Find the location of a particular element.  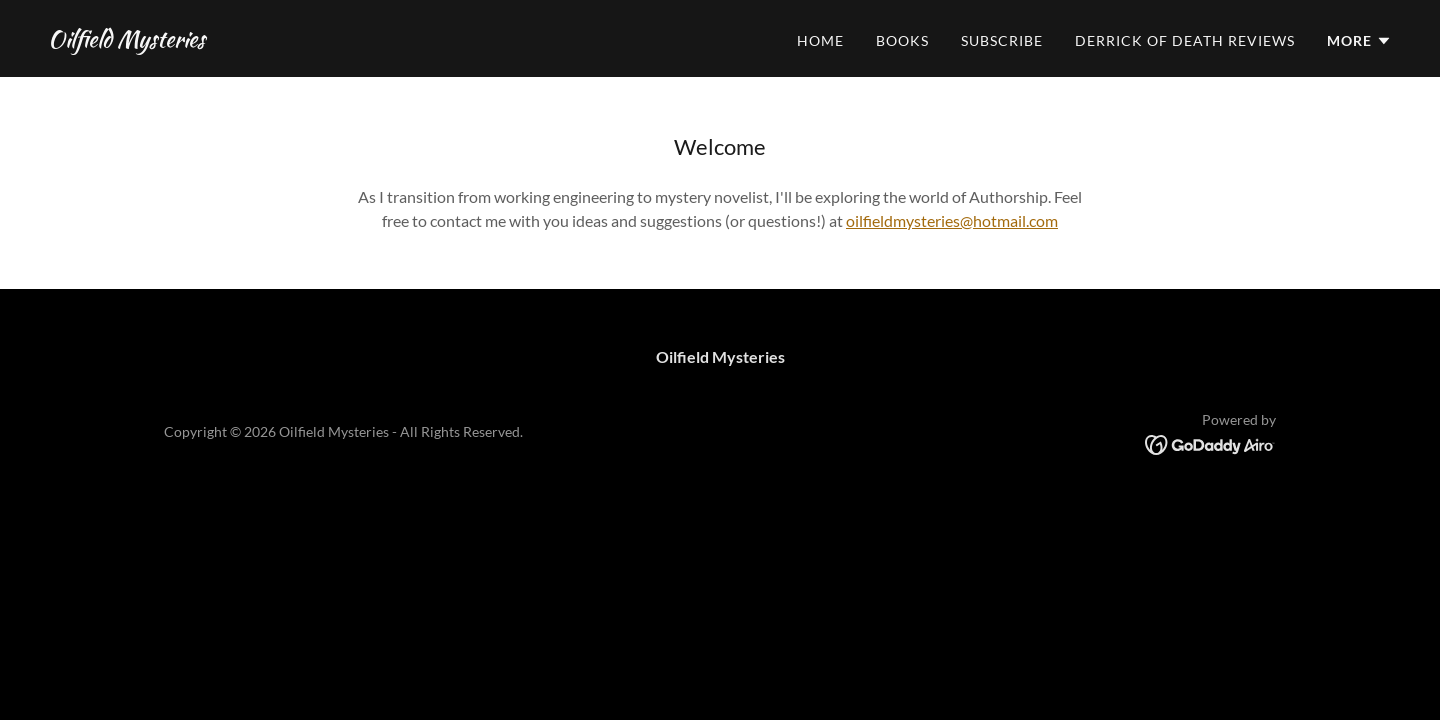

oilfieldmysteries@hotmail.com is located at coordinates (952, 220).